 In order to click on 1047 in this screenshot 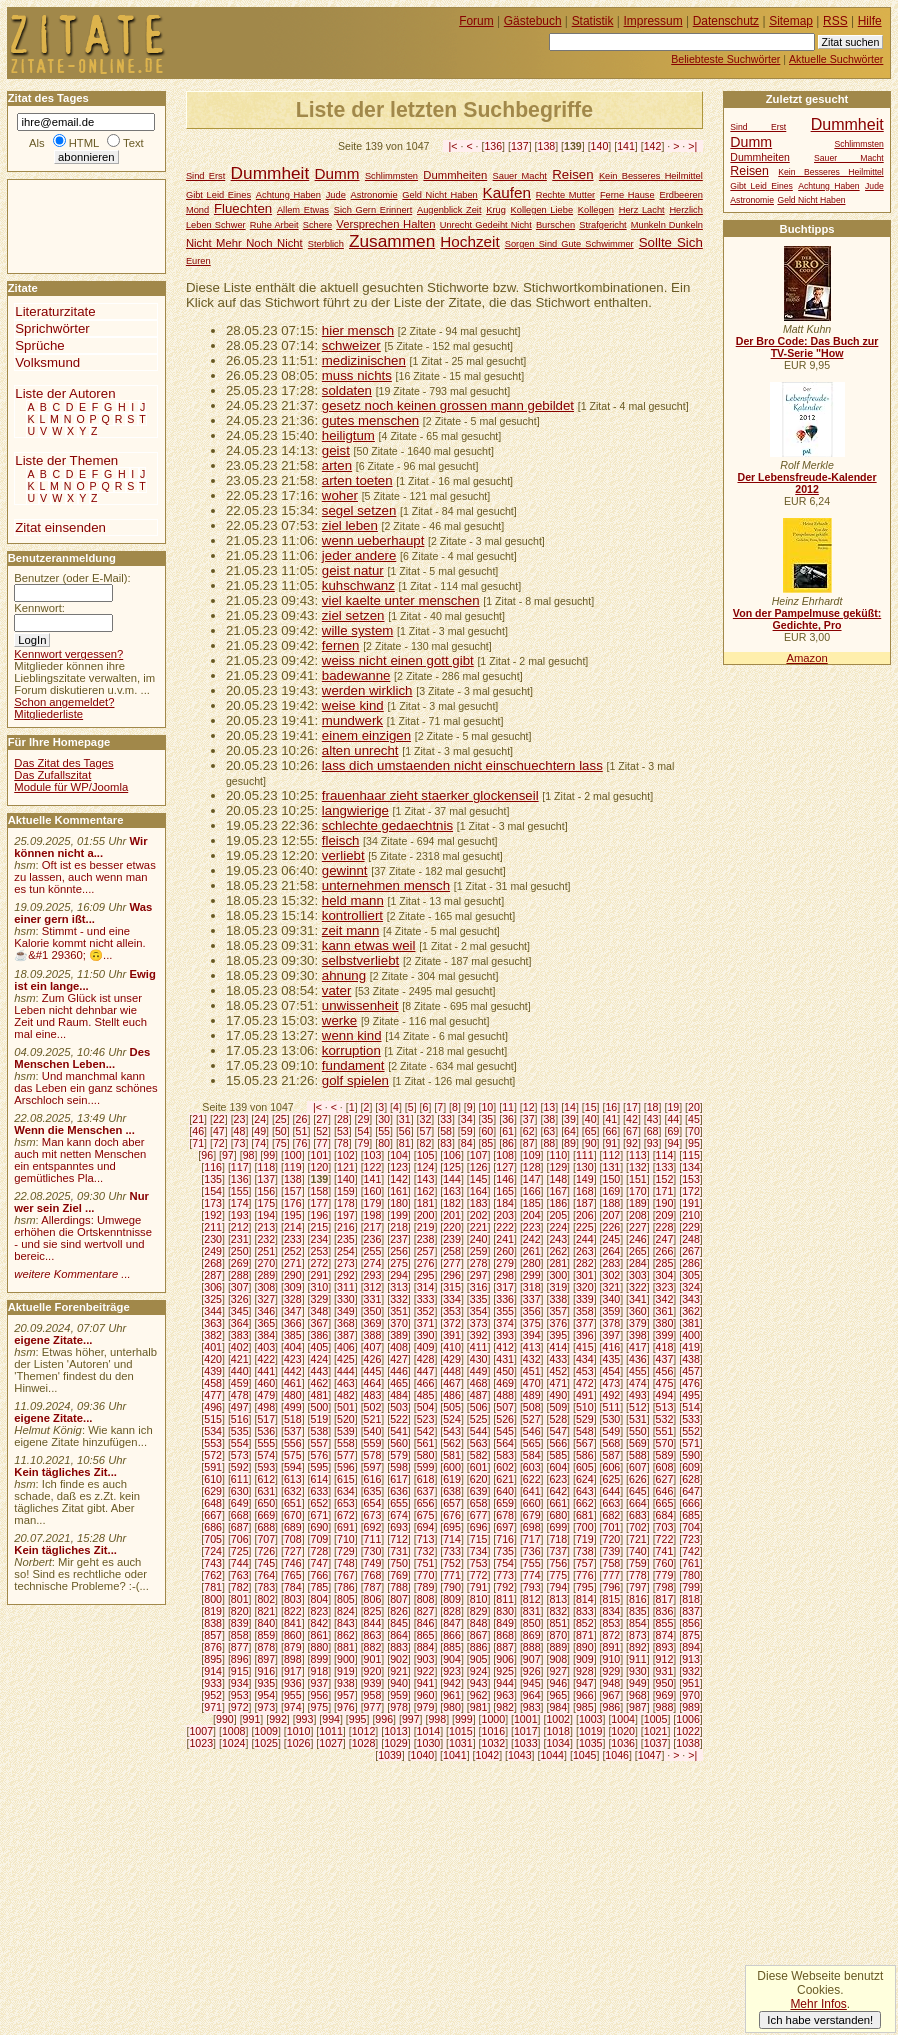, I will do `click(650, 1755)`.